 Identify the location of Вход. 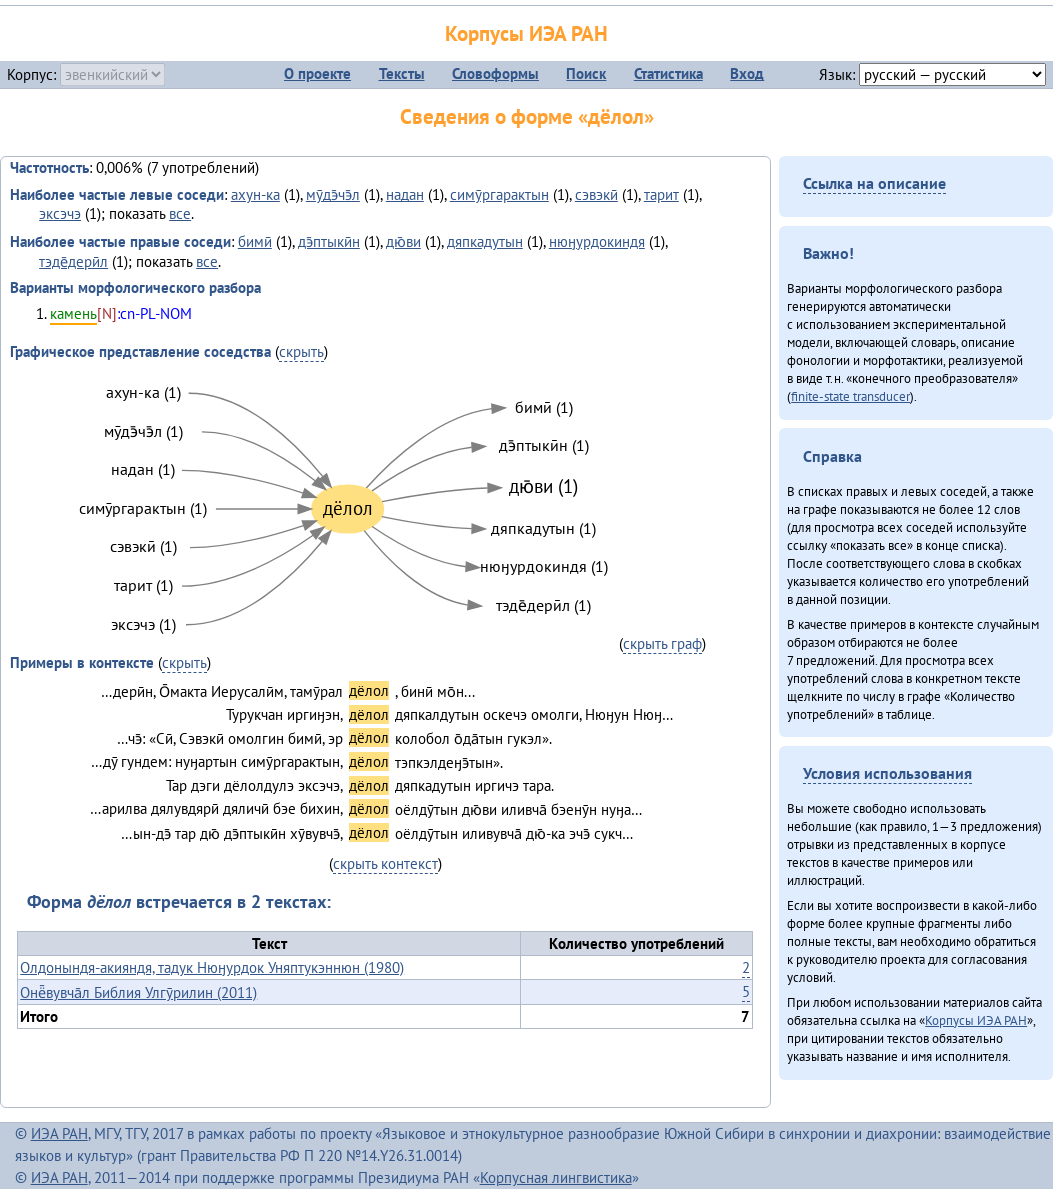
(747, 73).